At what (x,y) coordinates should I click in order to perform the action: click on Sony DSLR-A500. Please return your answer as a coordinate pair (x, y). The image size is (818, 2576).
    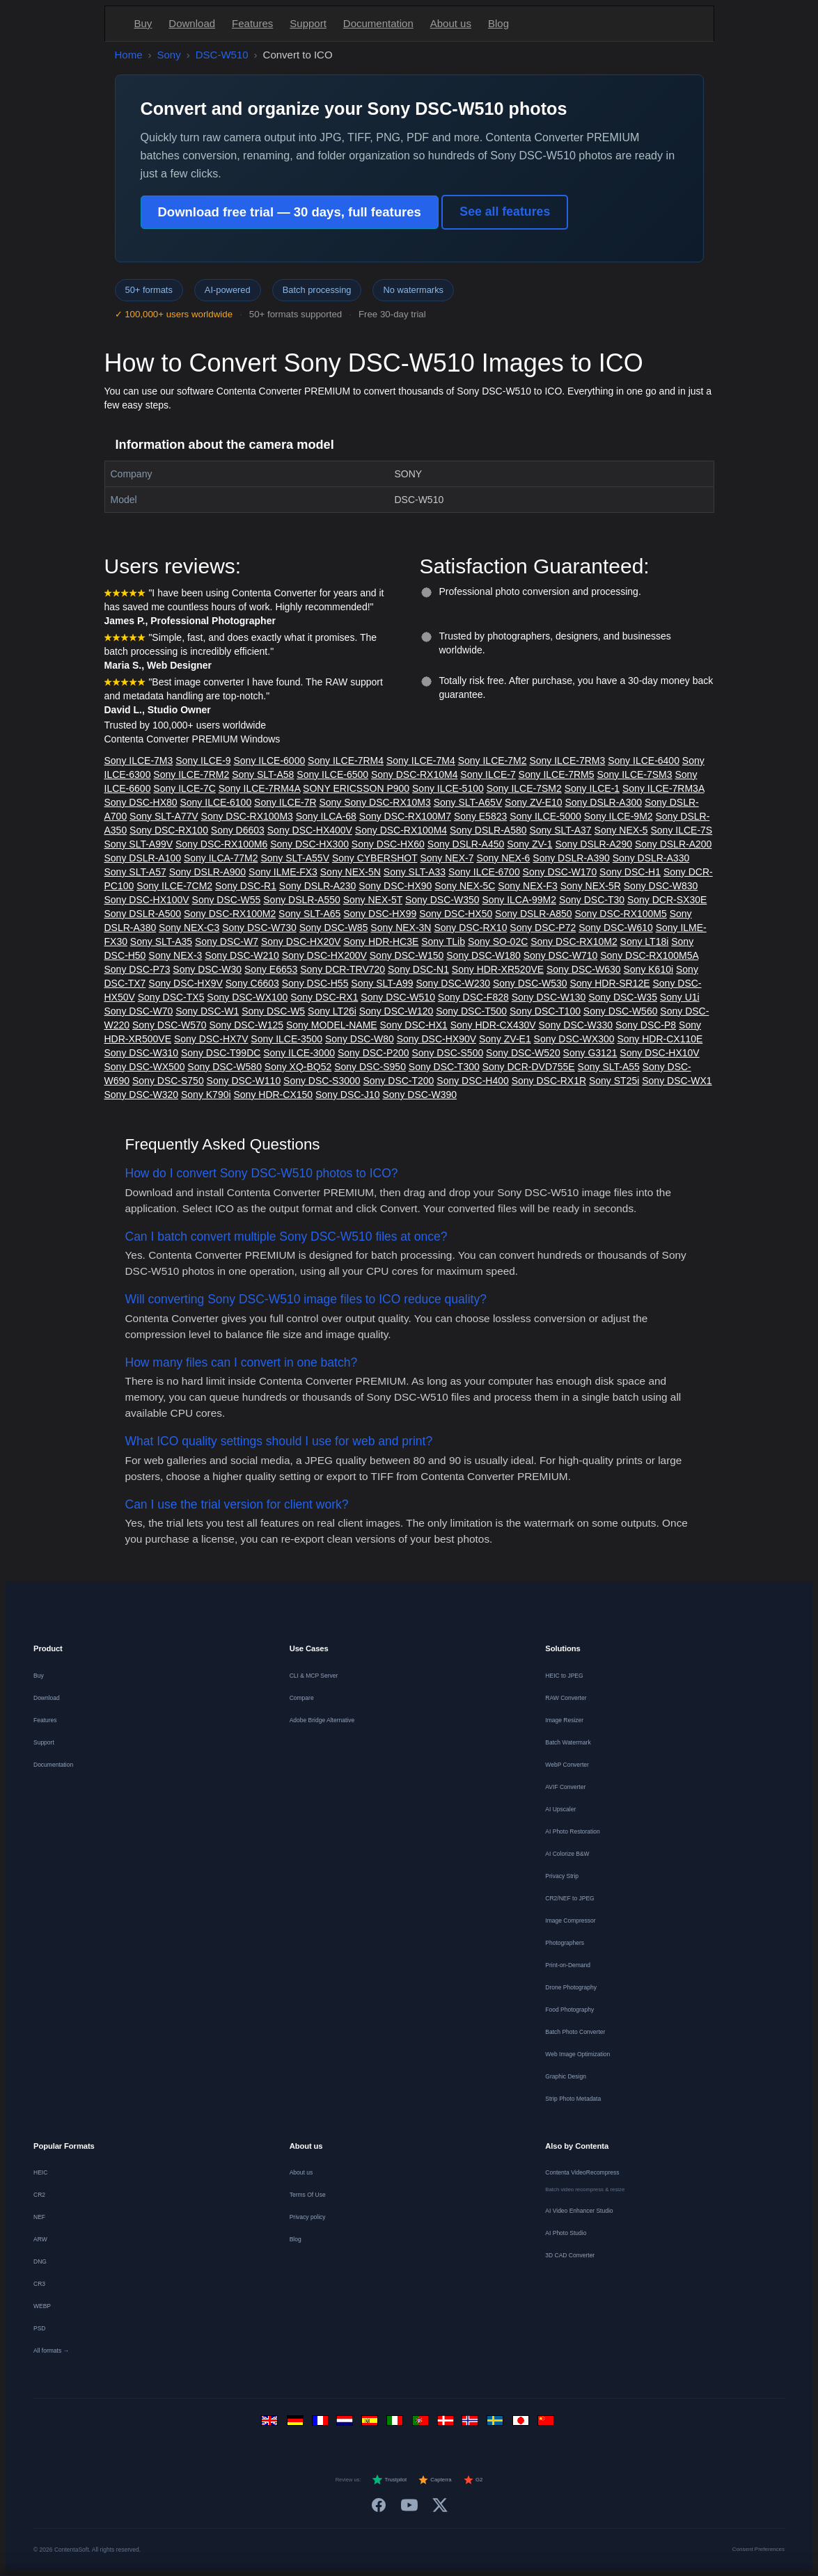
    Looking at the image, I should click on (143, 913).